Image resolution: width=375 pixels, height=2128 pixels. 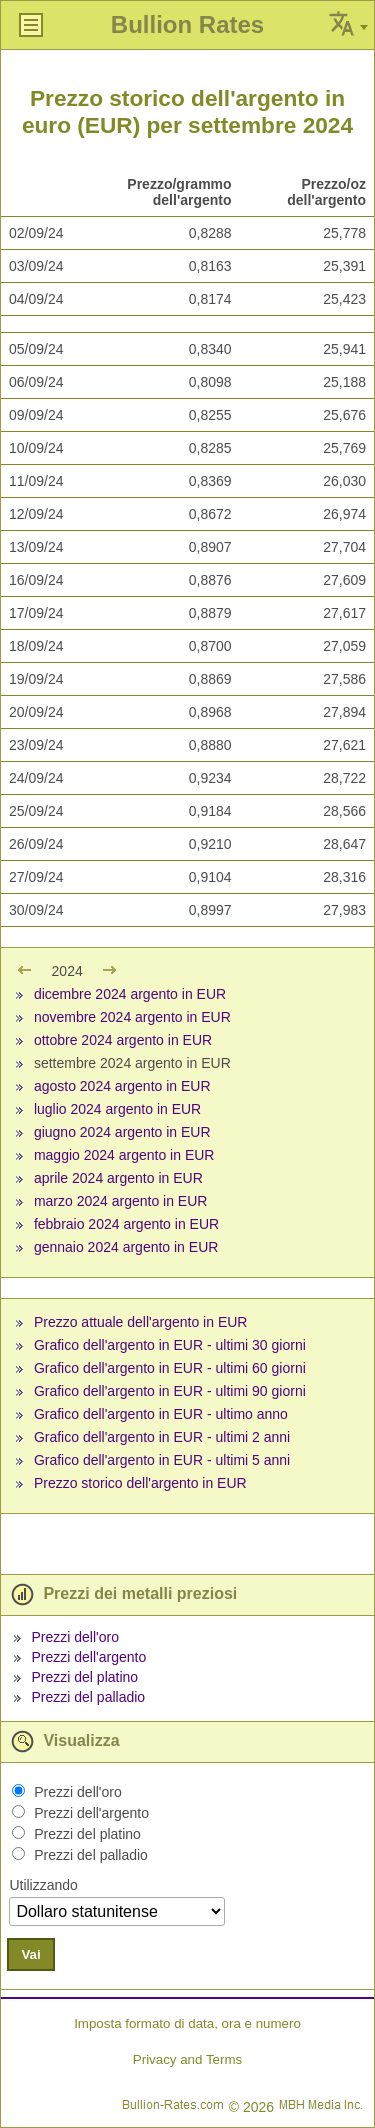 I want to click on novembre 2024 argento in EUR, so click(x=132, y=1017).